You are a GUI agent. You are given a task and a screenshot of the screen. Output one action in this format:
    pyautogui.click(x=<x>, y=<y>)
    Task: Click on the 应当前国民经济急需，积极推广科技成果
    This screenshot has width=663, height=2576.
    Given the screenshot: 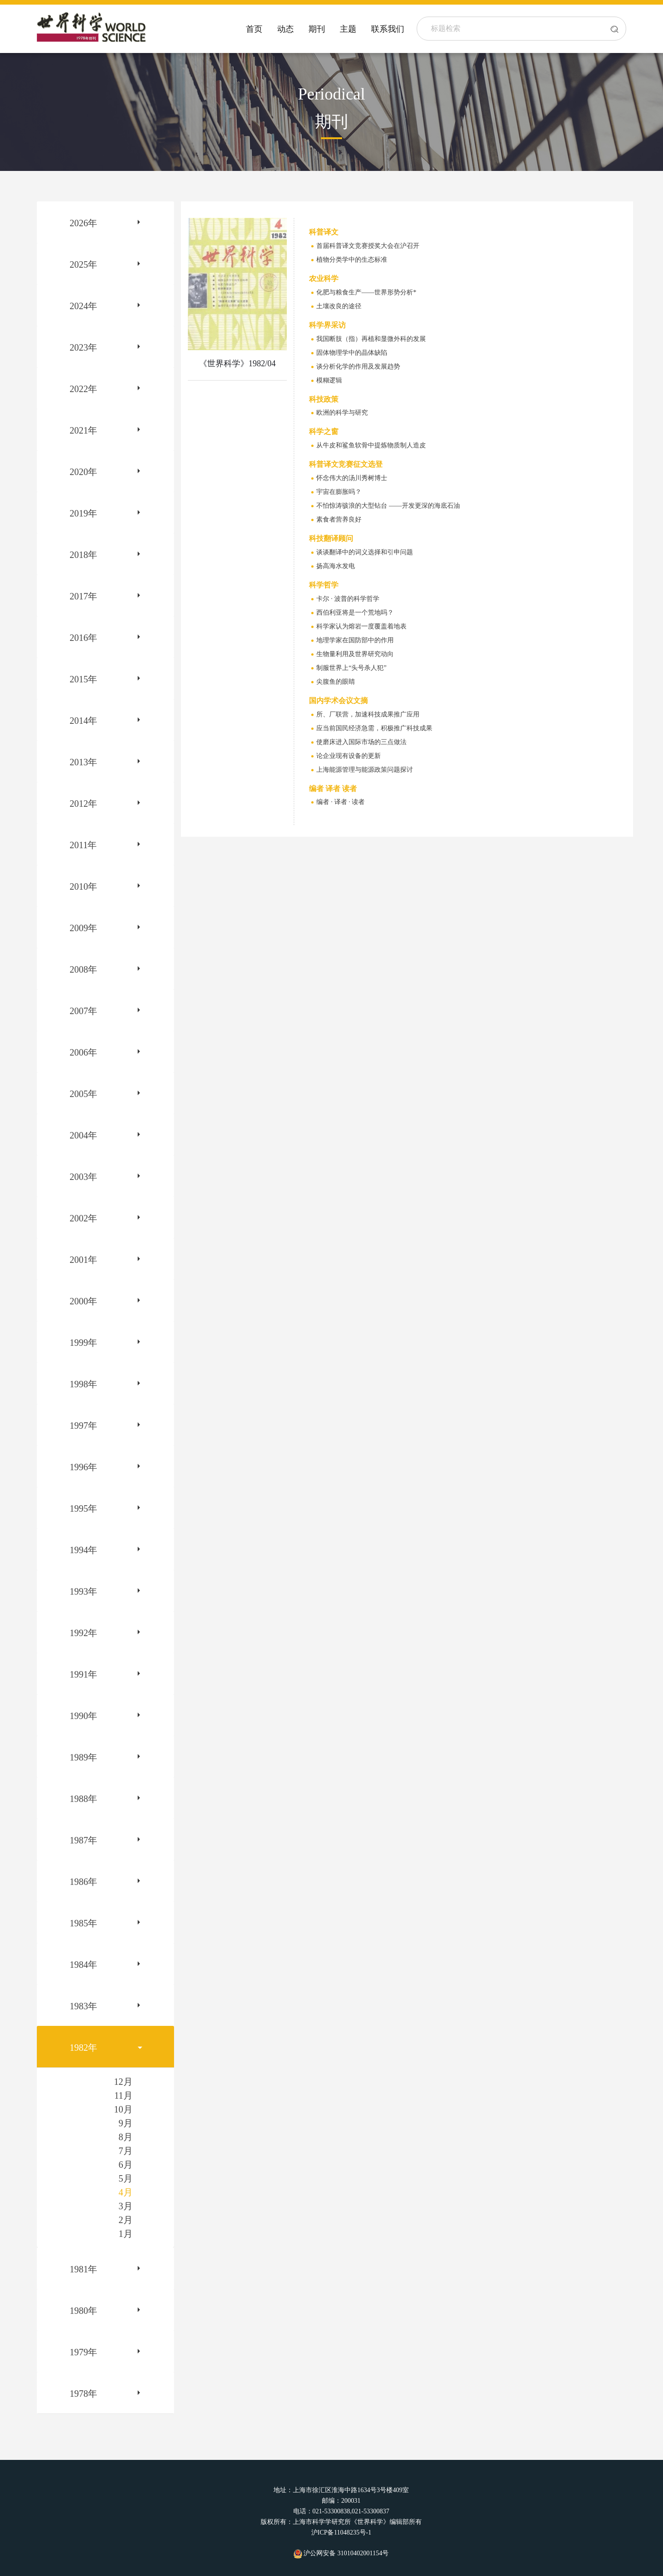 What is the action you would take?
    pyautogui.click(x=374, y=728)
    